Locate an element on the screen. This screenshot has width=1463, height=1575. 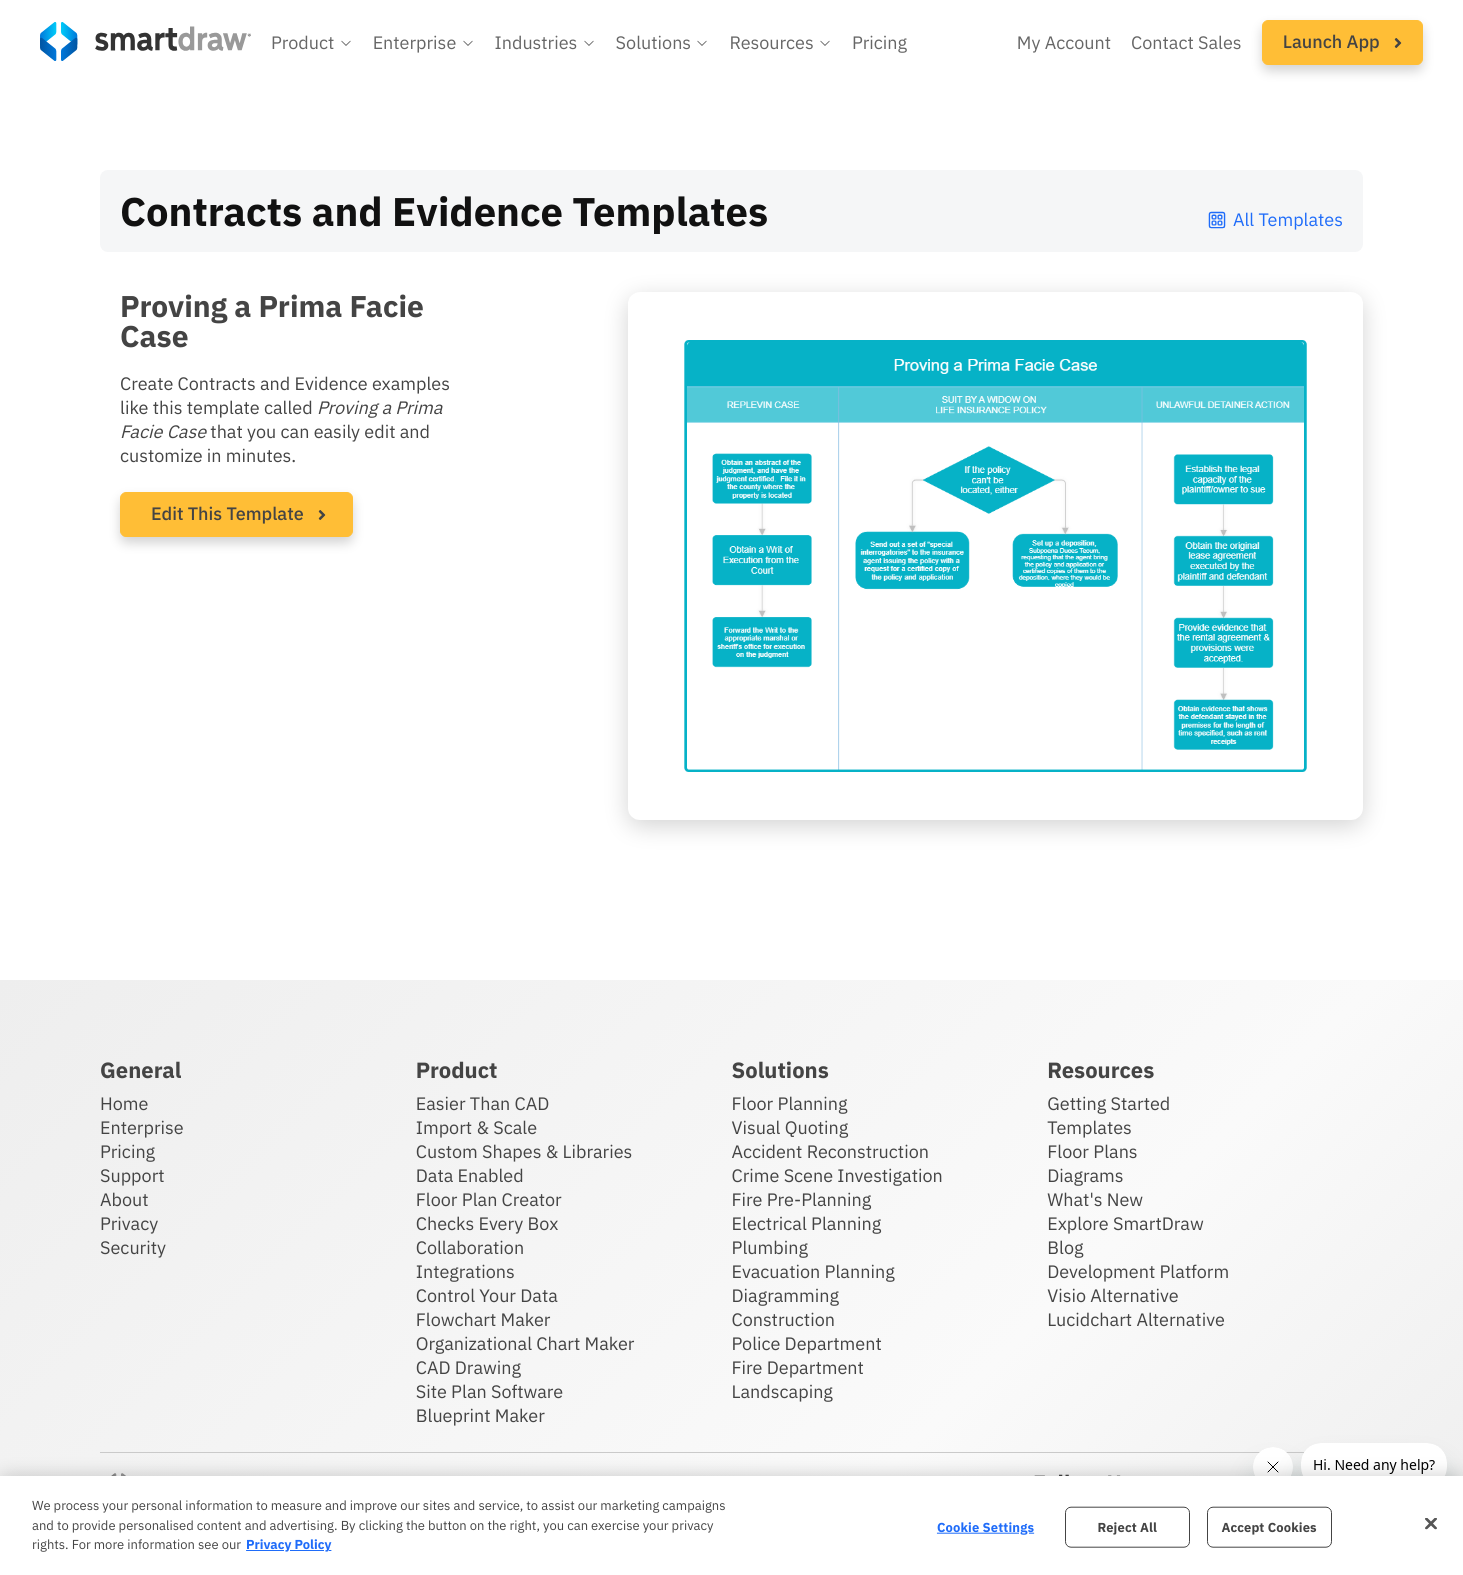
Blog is located at coordinates (1065, 1247).